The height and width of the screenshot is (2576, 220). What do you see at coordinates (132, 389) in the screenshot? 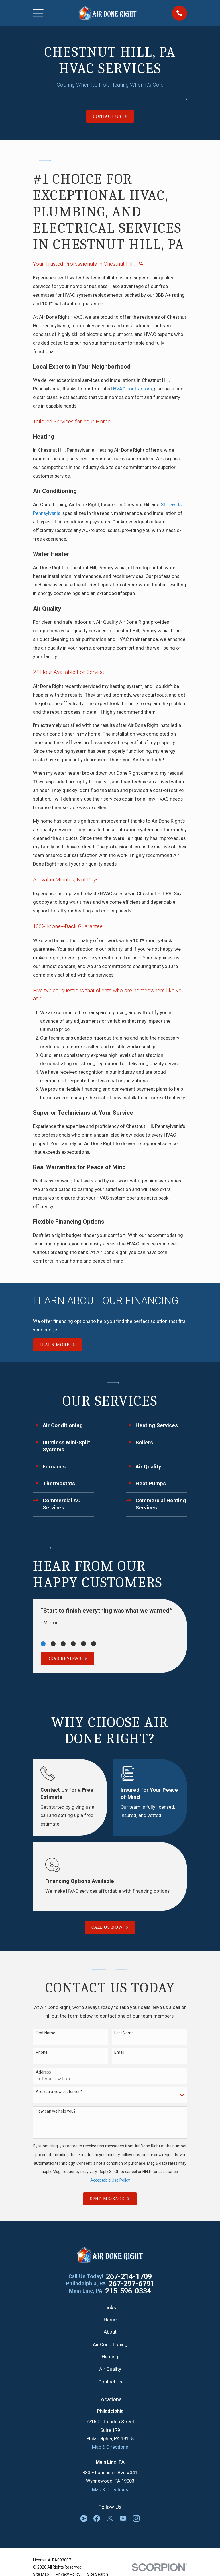
I see `HVAC contractors` at bounding box center [132, 389].